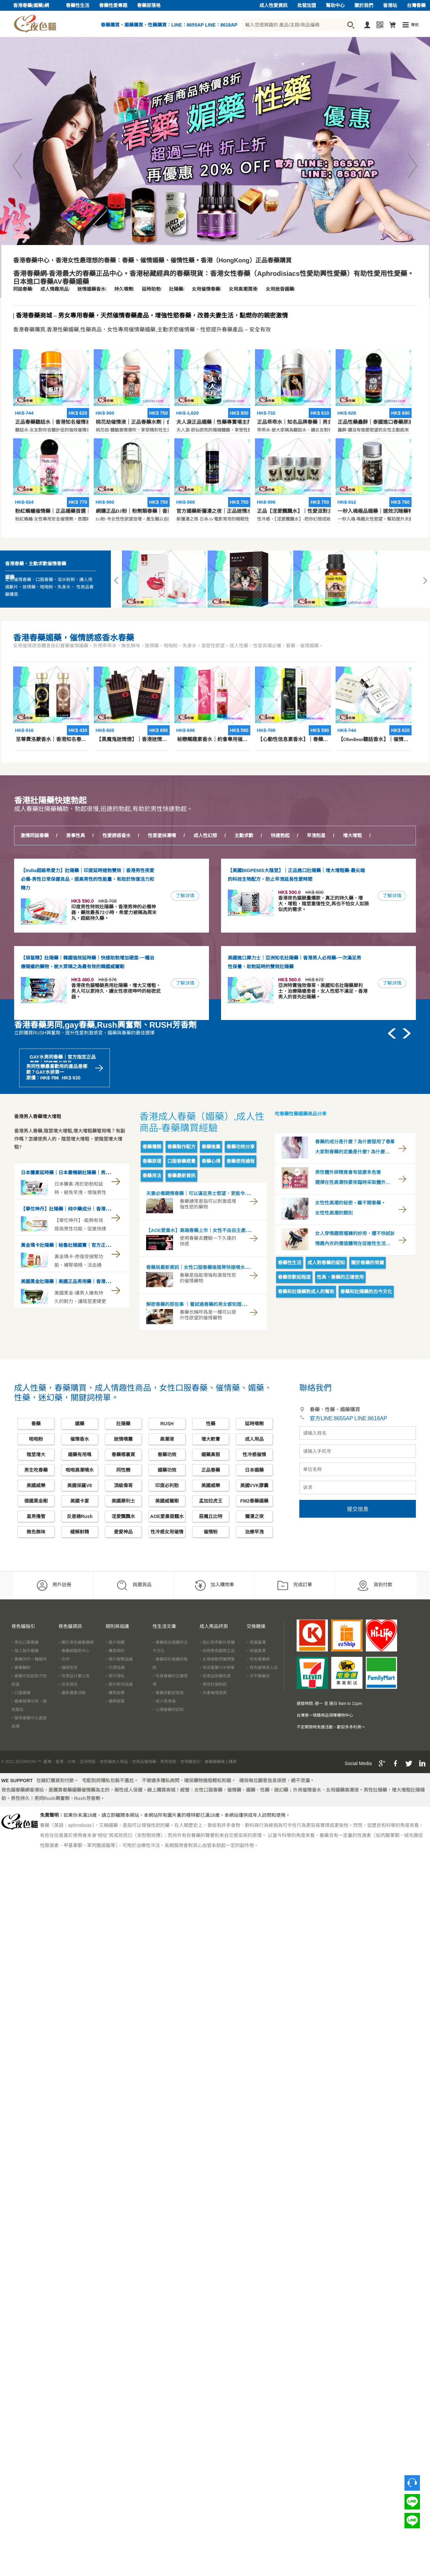  I want to click on 快速勃起, so click(280, 835).